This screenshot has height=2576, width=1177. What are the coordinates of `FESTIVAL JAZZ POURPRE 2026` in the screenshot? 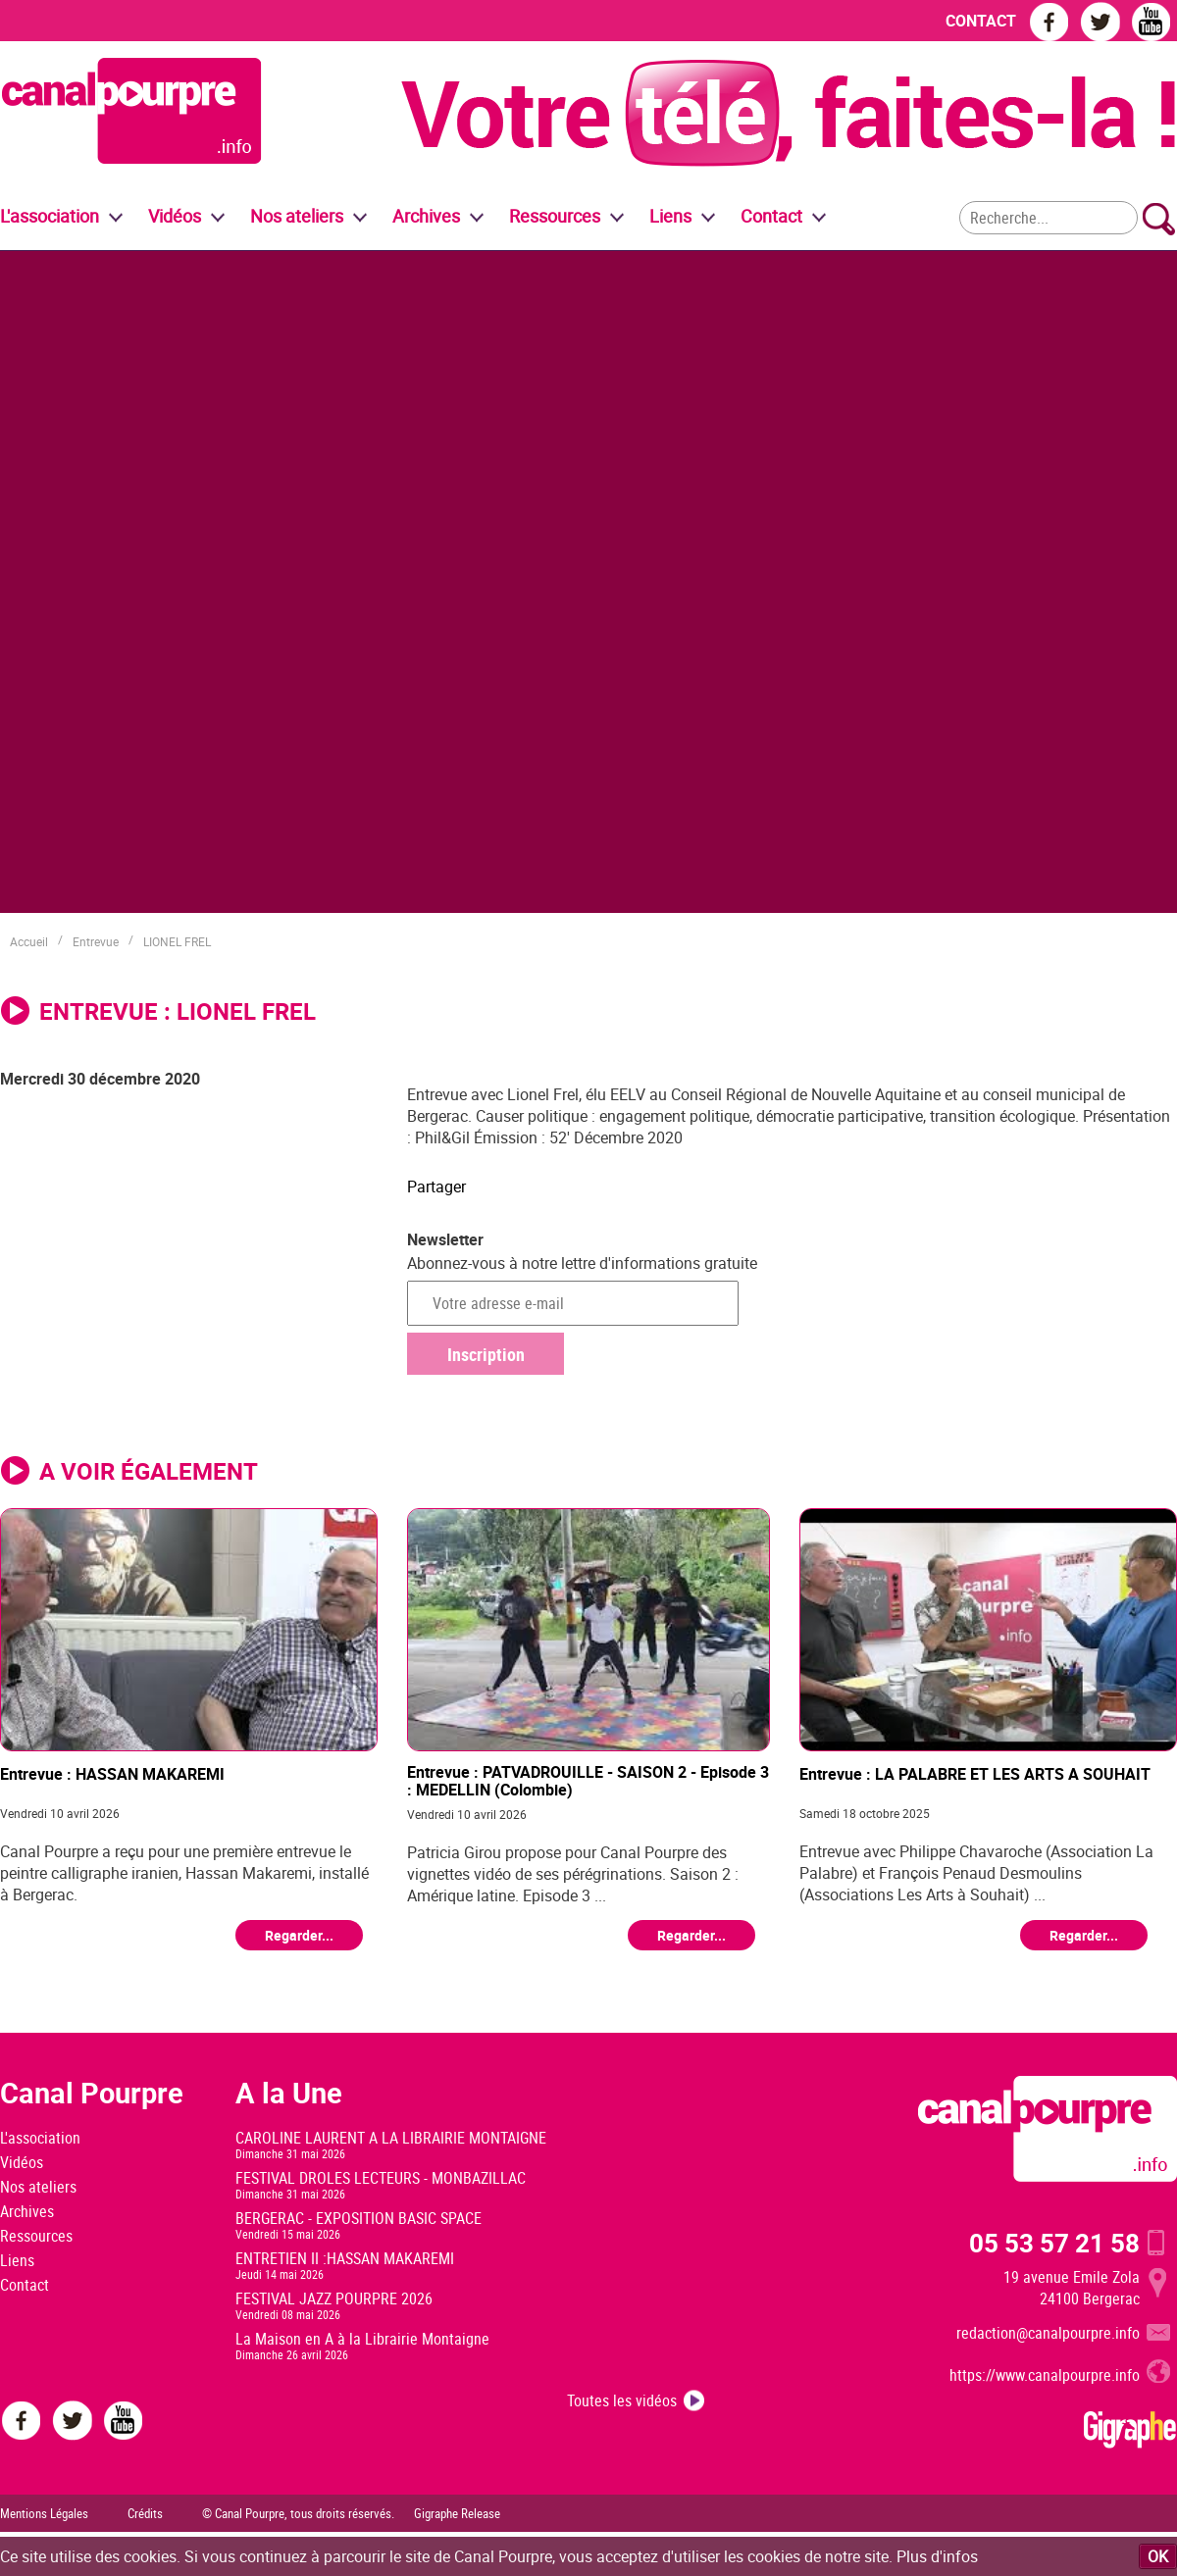 It's located at (334, 2298).